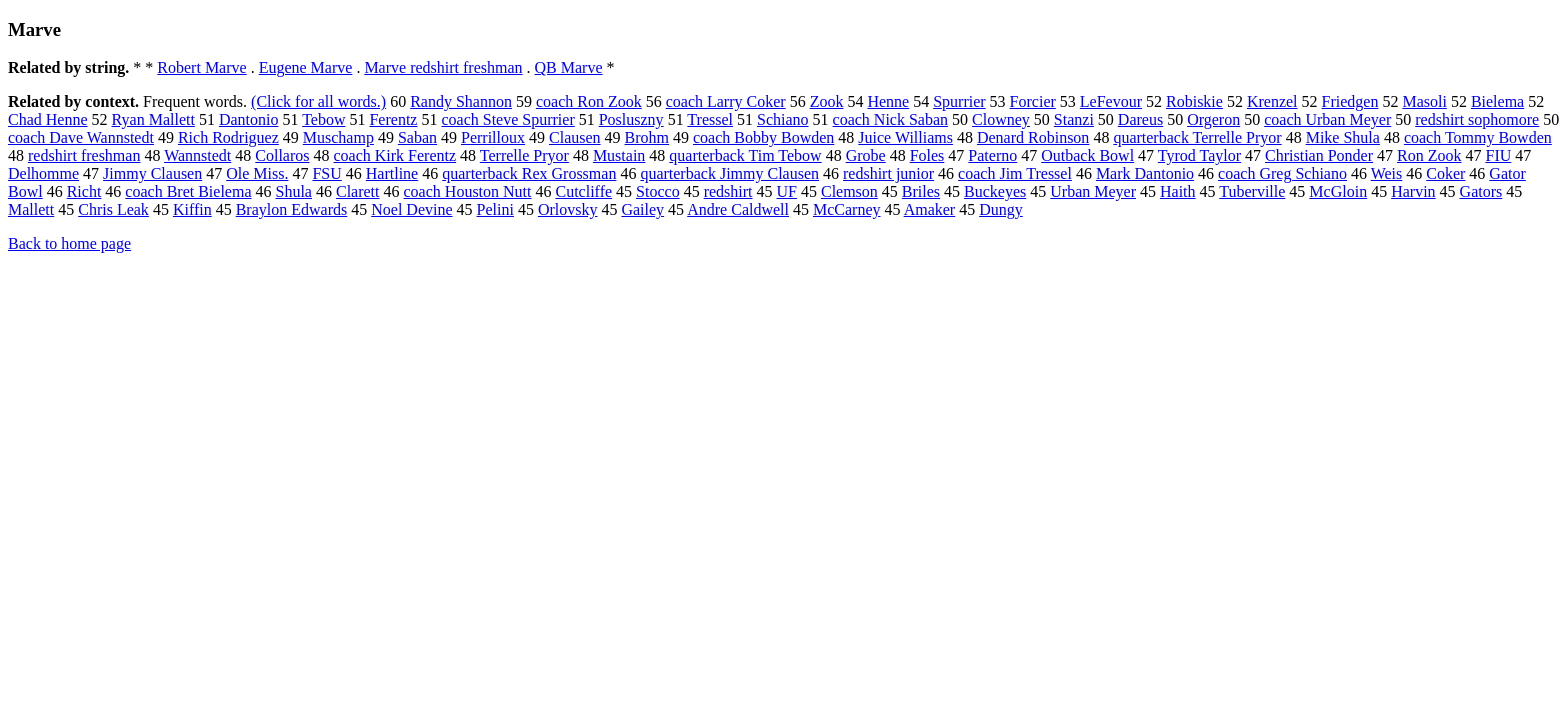 The width and height of the screenshot is (1568, 720). I want to click on Noel Devine, so click(411, 209).